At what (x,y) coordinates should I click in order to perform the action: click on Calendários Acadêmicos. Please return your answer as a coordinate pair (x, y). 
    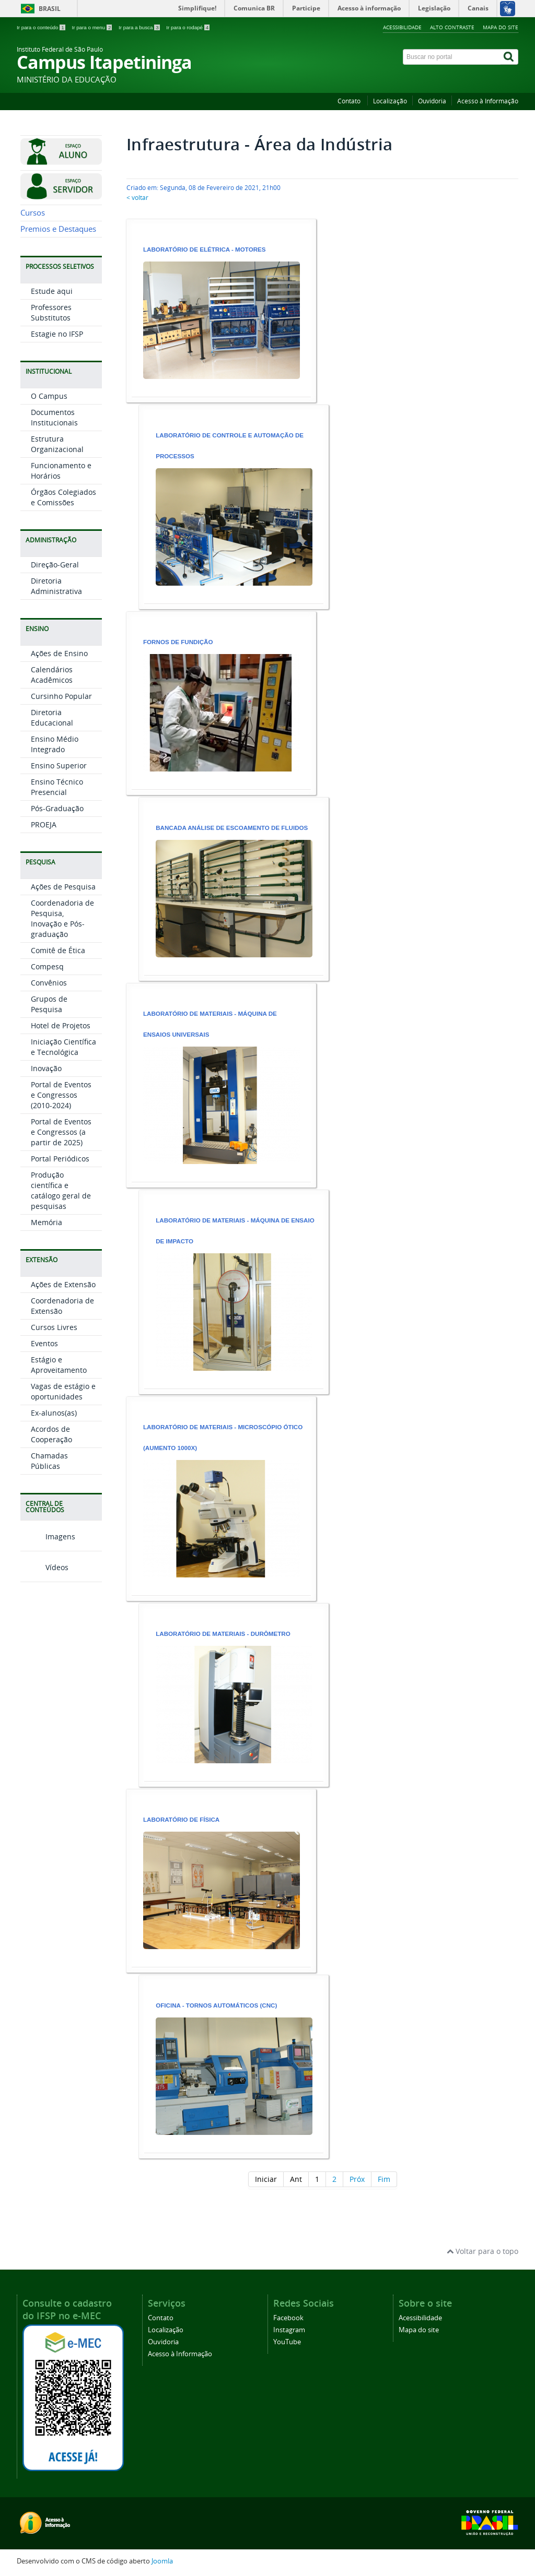
    Looking at the image, I should click on (52, 808).